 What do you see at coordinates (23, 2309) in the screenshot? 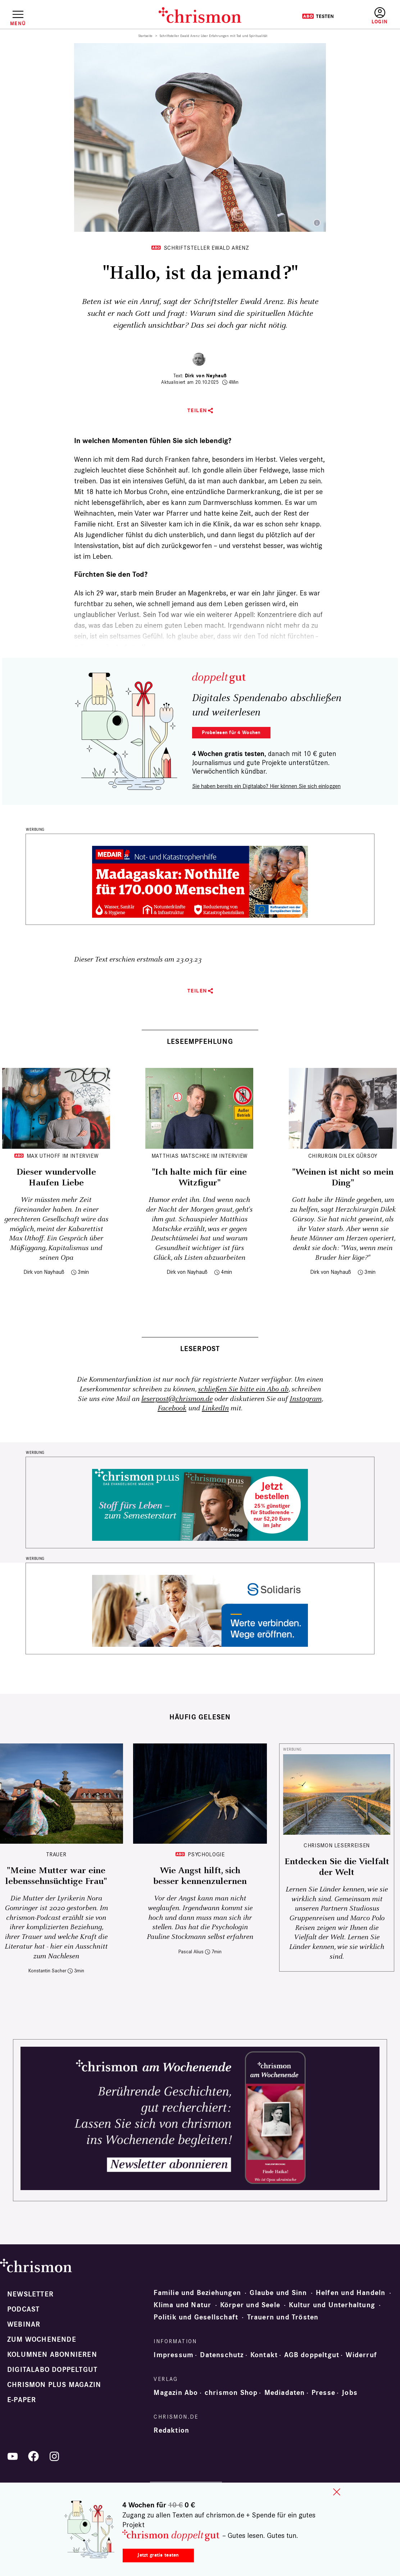
I see `Podcast` at bounding box center [23, 2309].